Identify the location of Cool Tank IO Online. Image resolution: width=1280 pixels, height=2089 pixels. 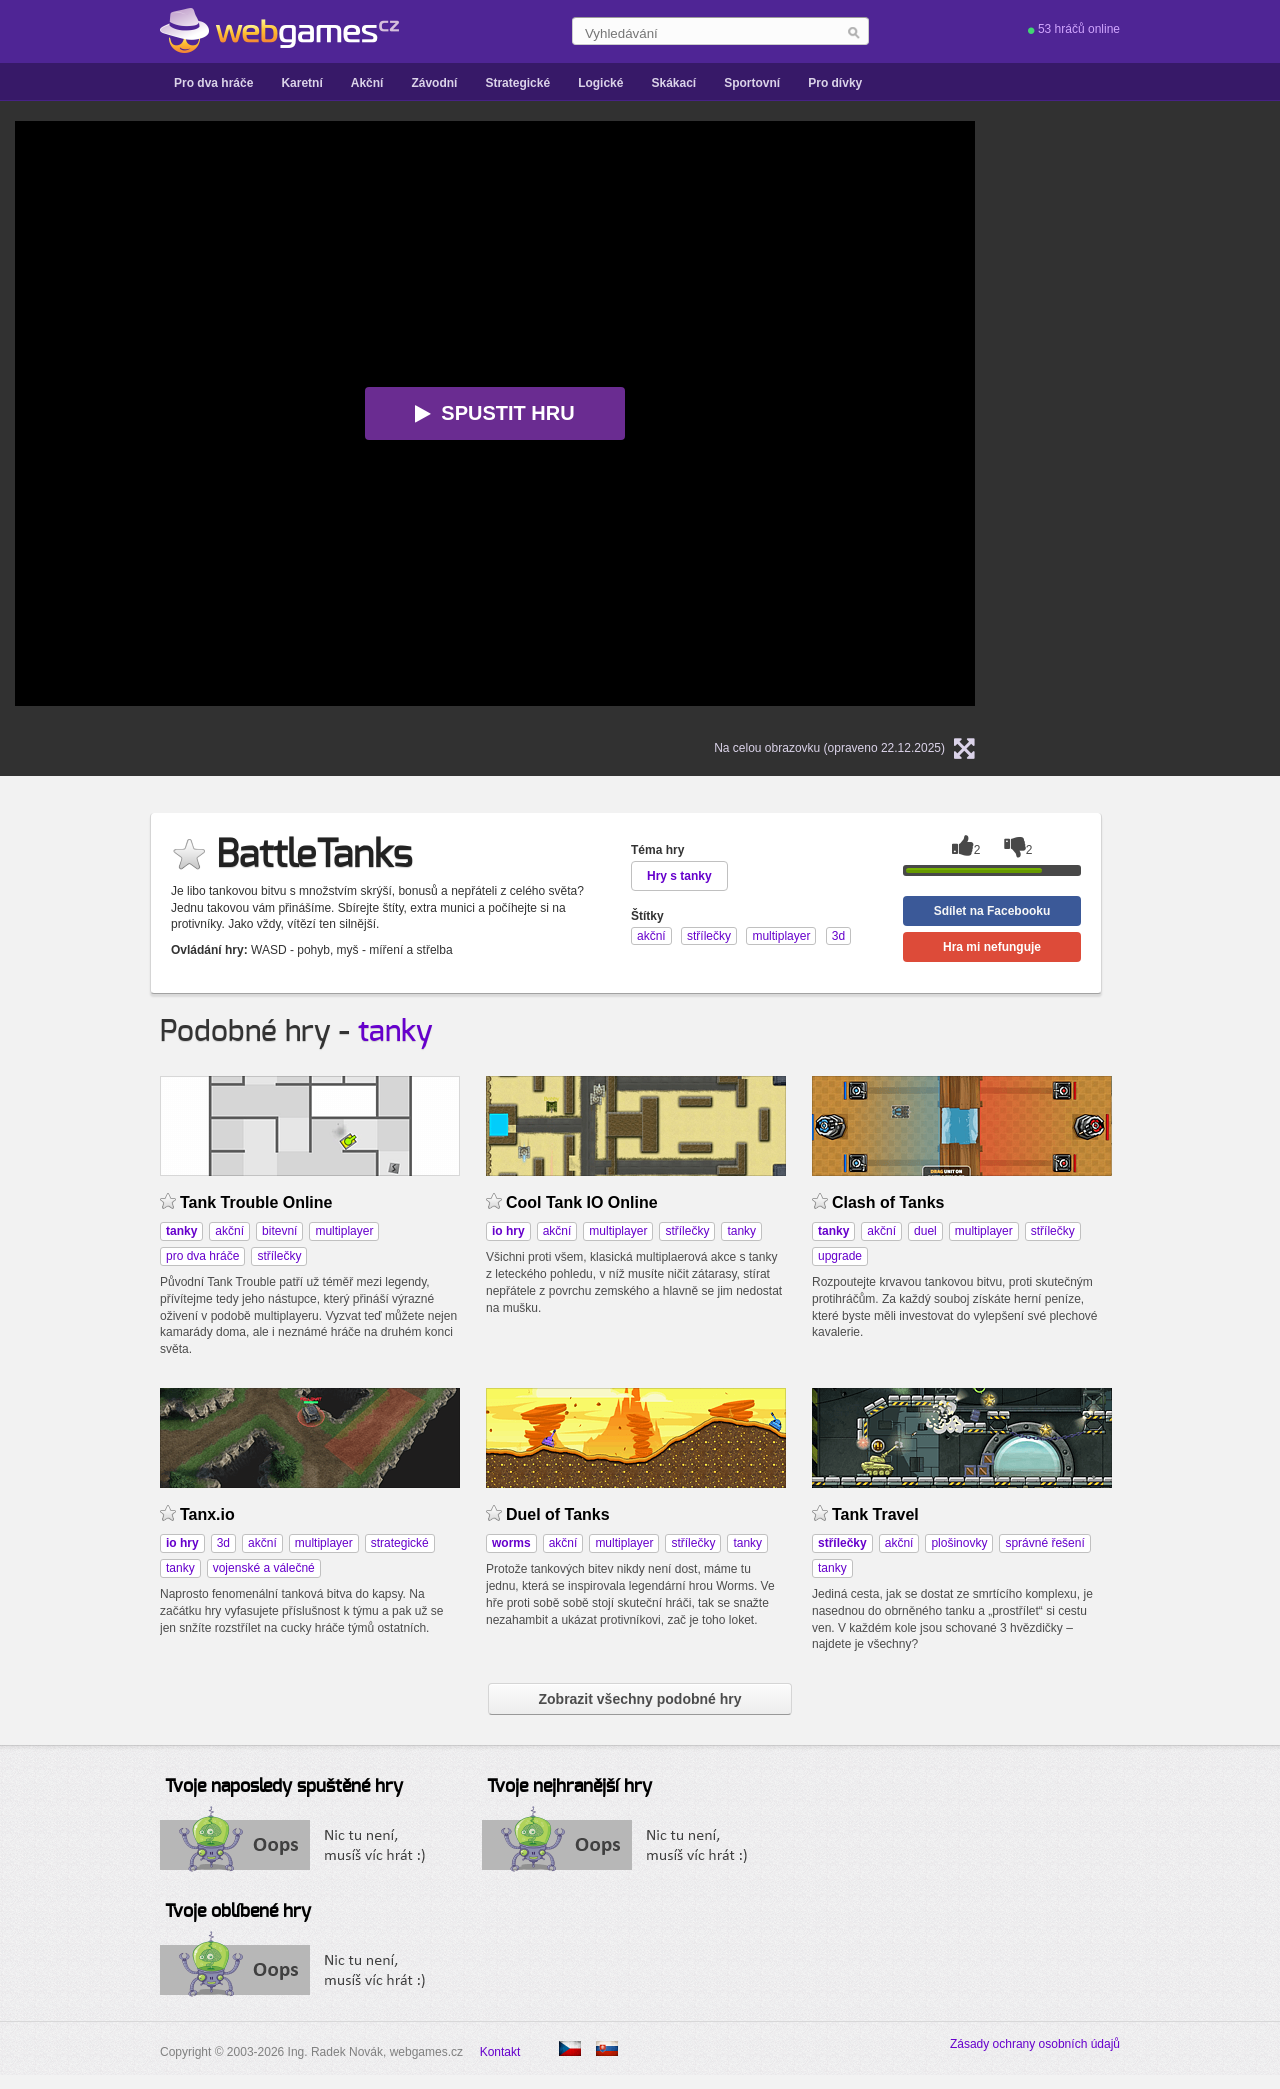
(582, 1202).